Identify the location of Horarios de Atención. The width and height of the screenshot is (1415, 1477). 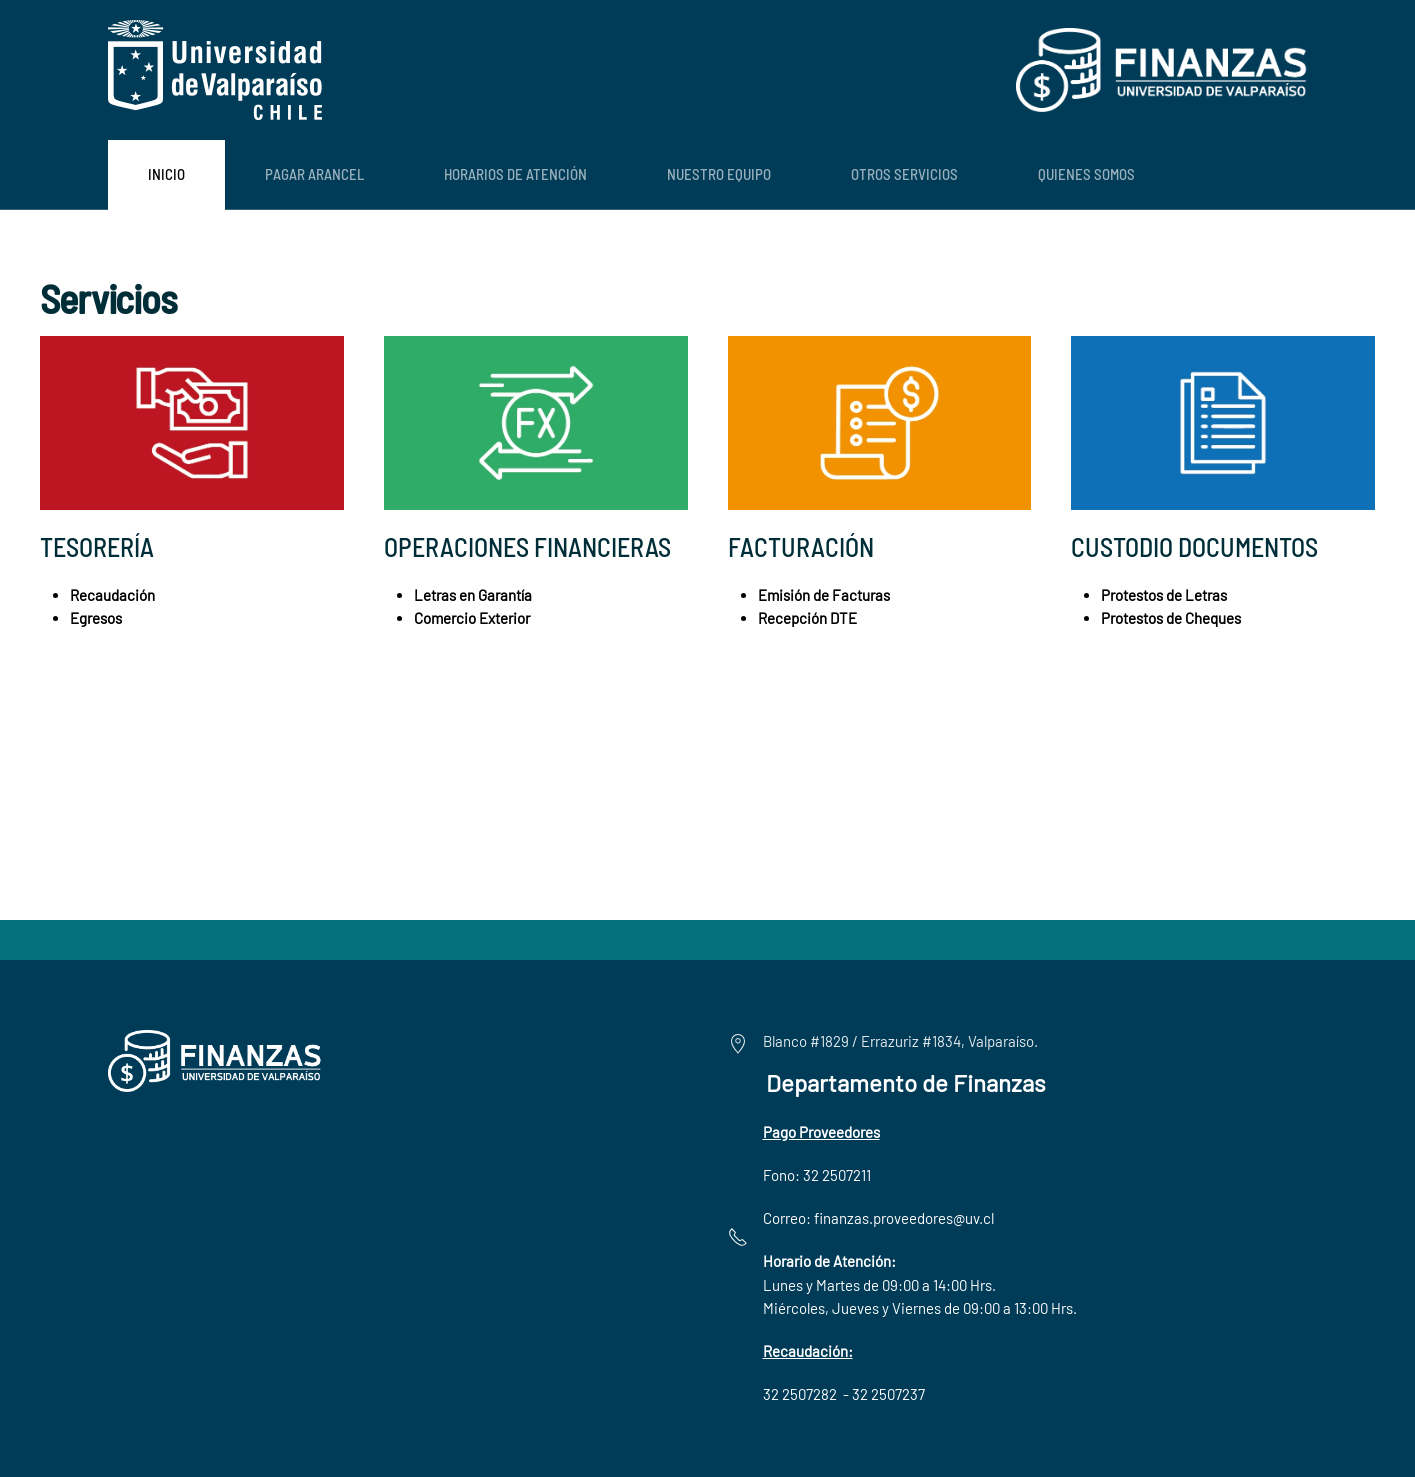
(515, 174).